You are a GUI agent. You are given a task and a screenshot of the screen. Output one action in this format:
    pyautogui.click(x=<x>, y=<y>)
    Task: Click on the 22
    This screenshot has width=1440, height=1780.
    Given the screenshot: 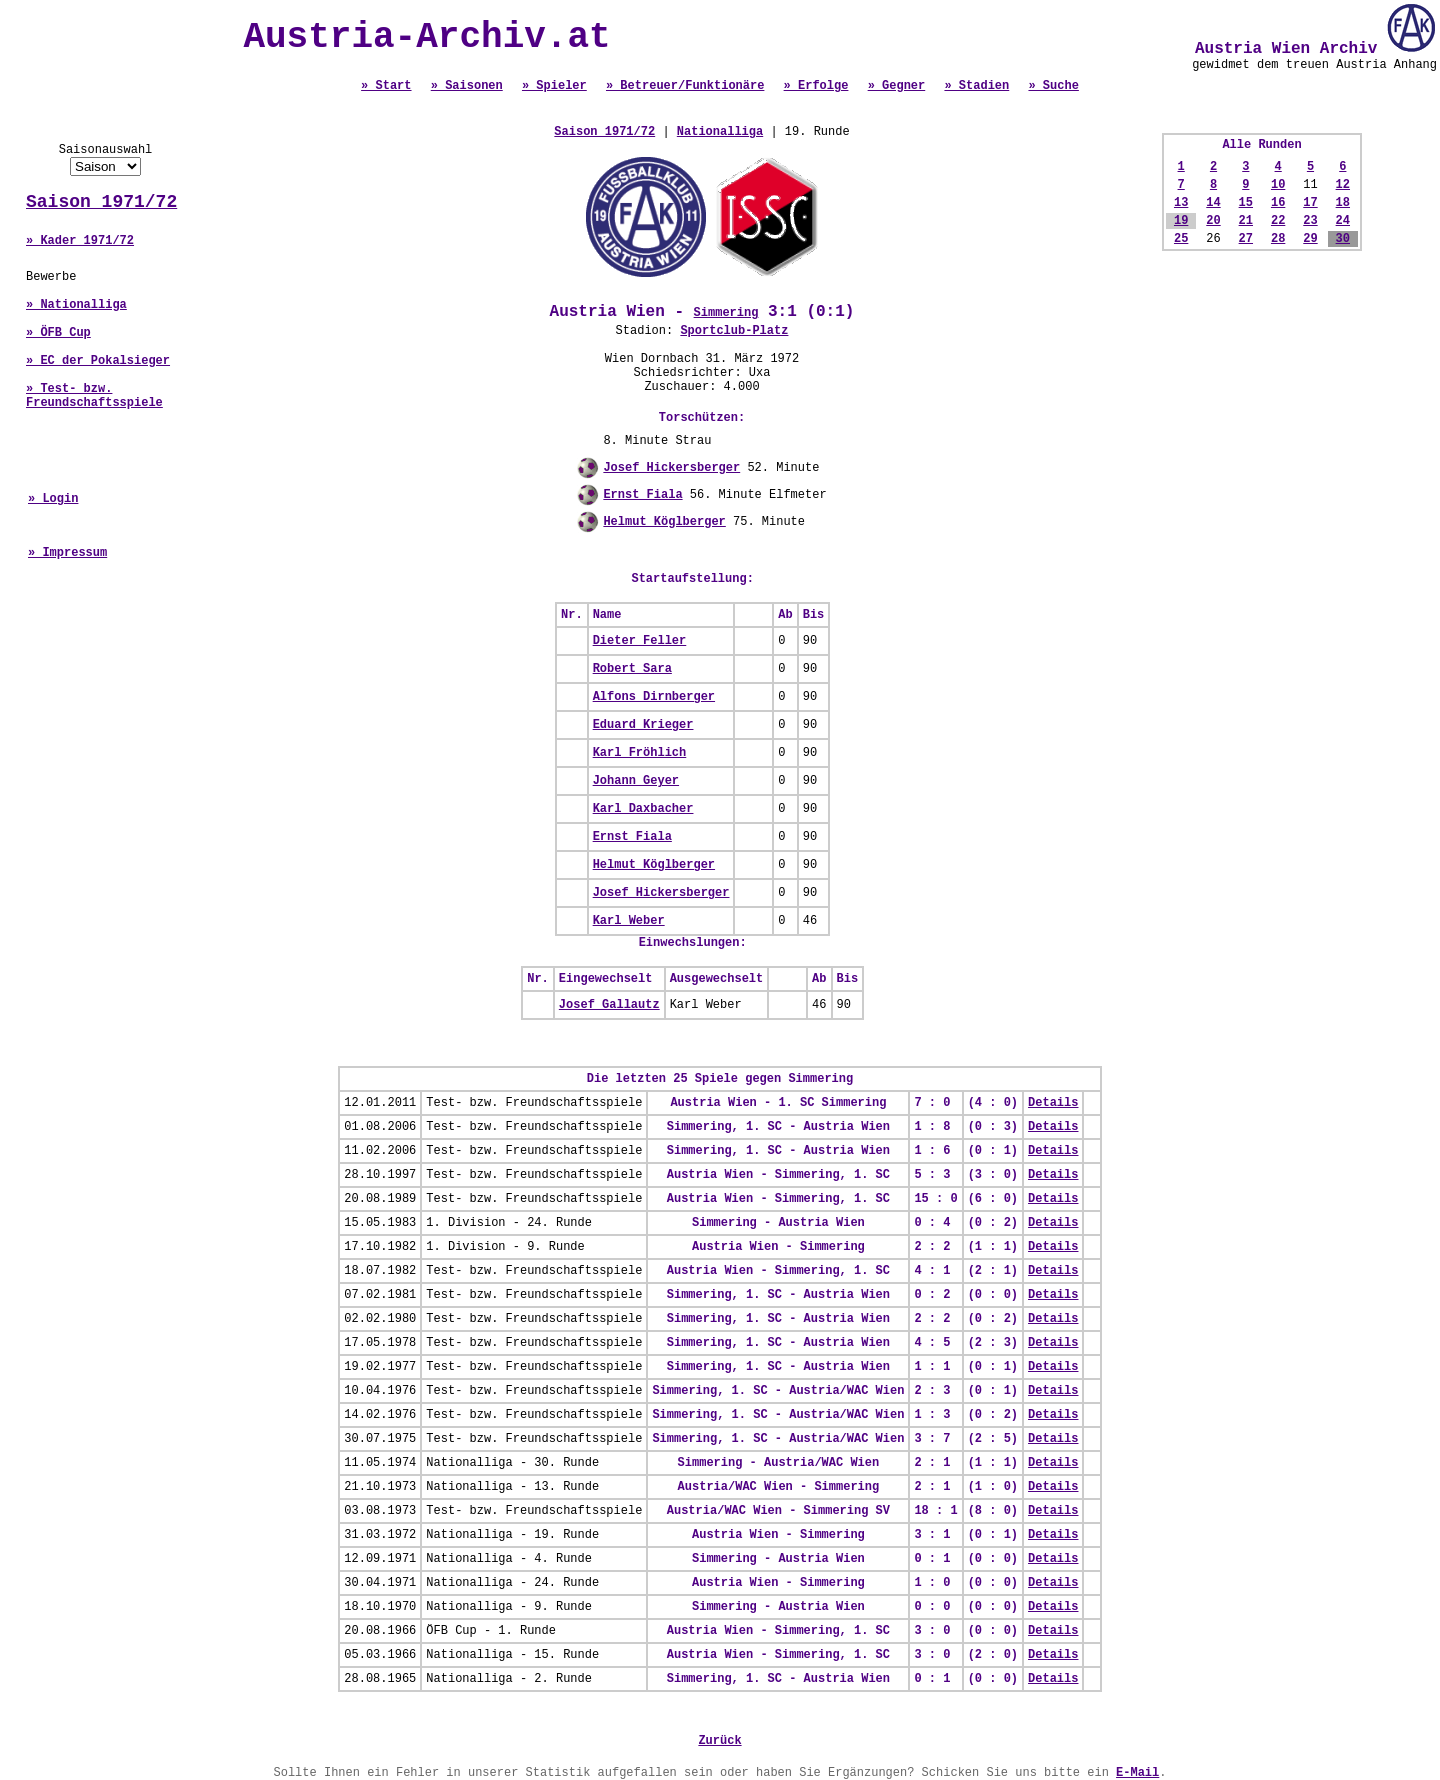 What is the action you would take?
    pyautogui.click(x=1278, y=221)
    